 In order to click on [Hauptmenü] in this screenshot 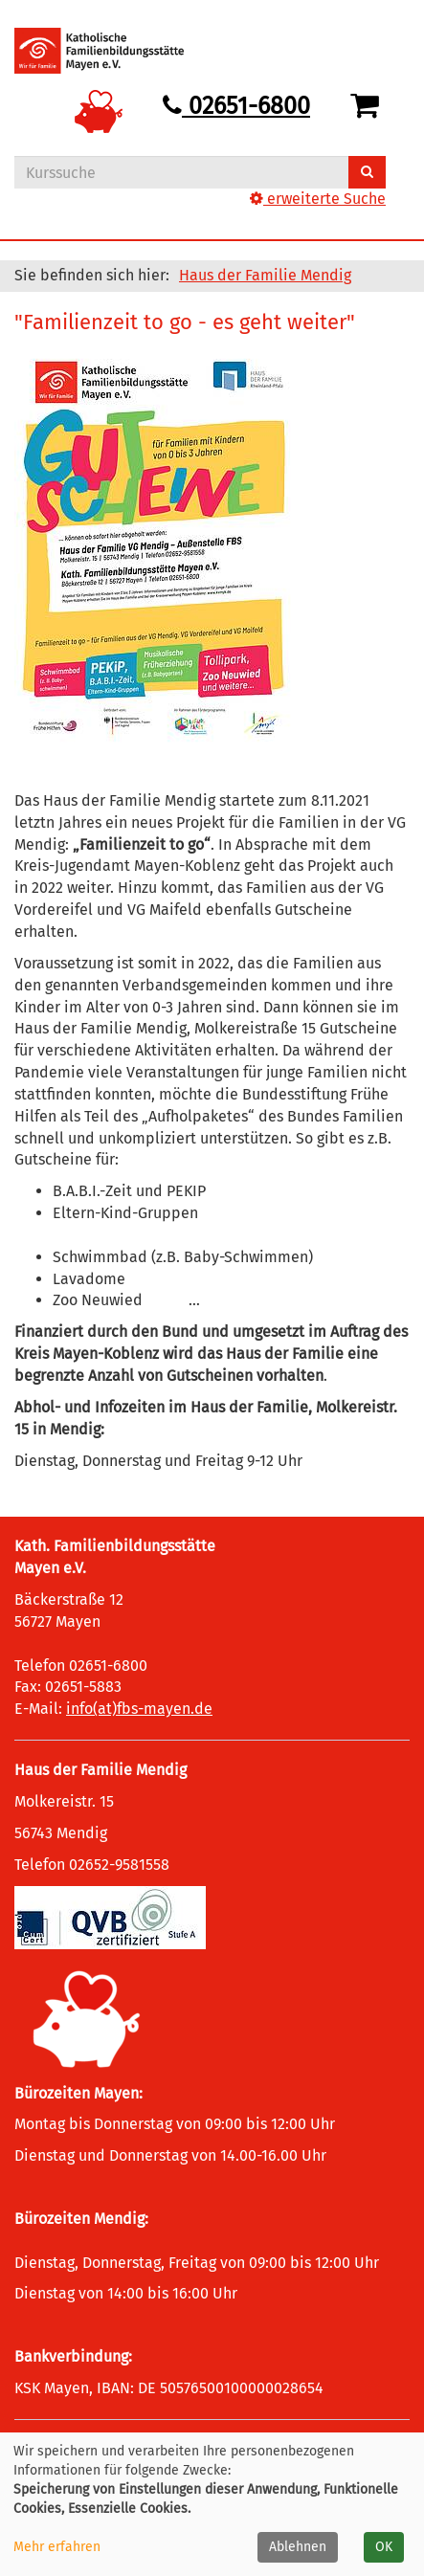, I will do `click(369, 33)`.